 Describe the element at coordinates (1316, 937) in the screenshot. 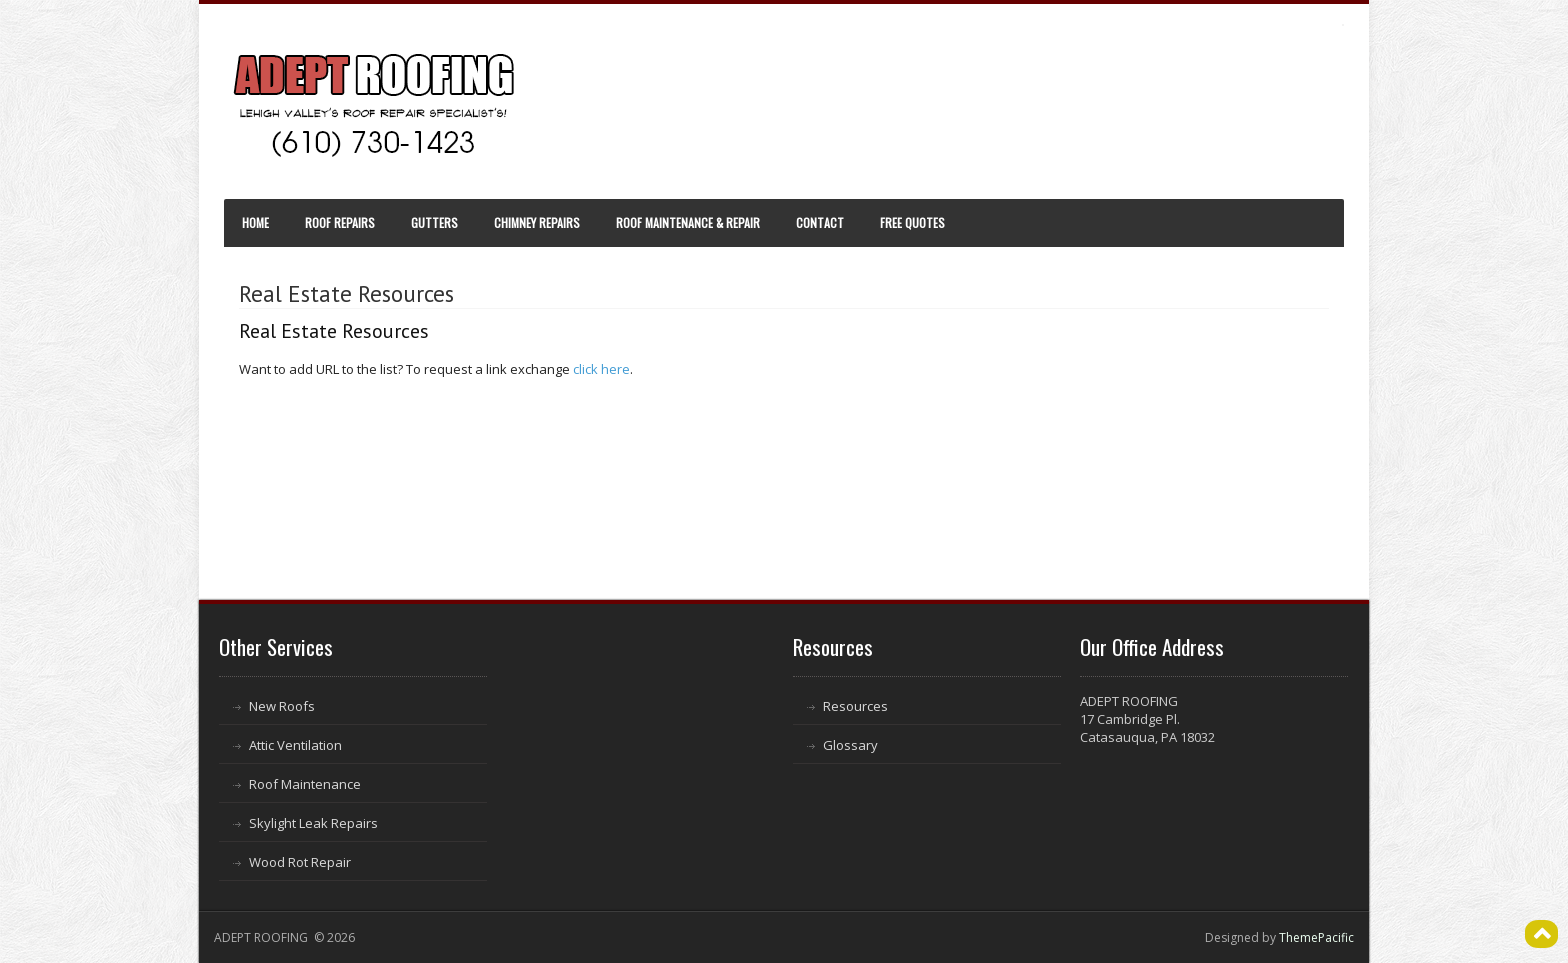

I see `ThemePacific` at that location.